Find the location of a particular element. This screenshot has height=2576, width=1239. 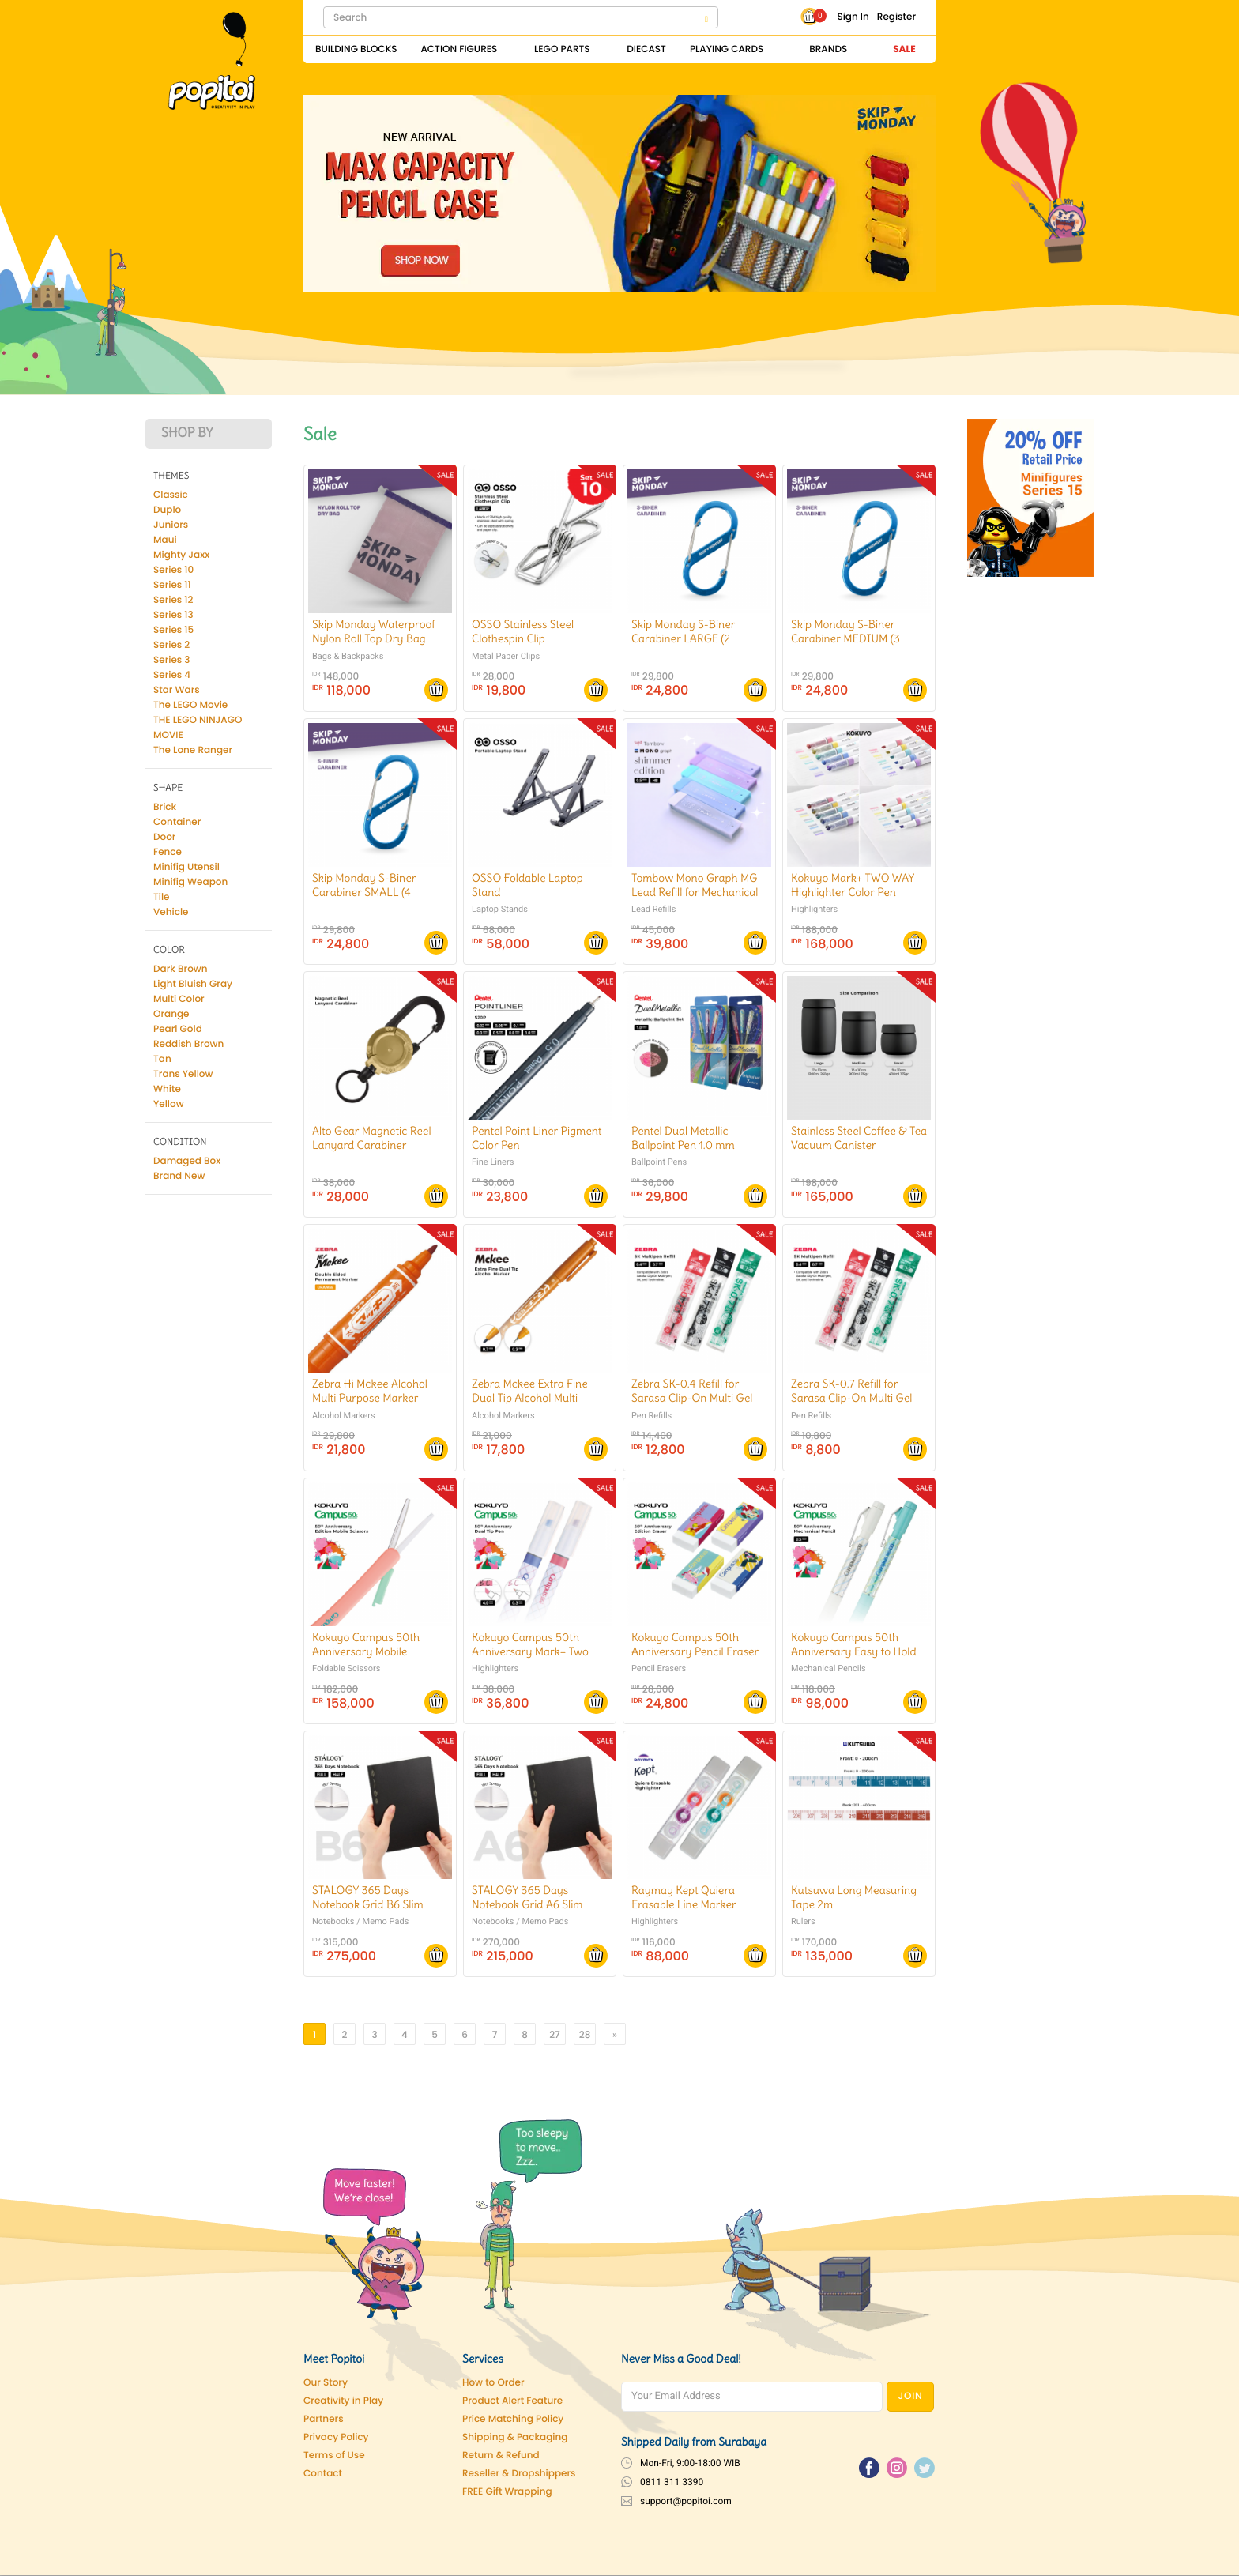

Mighty Jaxx is located at coordinates (181, 555).